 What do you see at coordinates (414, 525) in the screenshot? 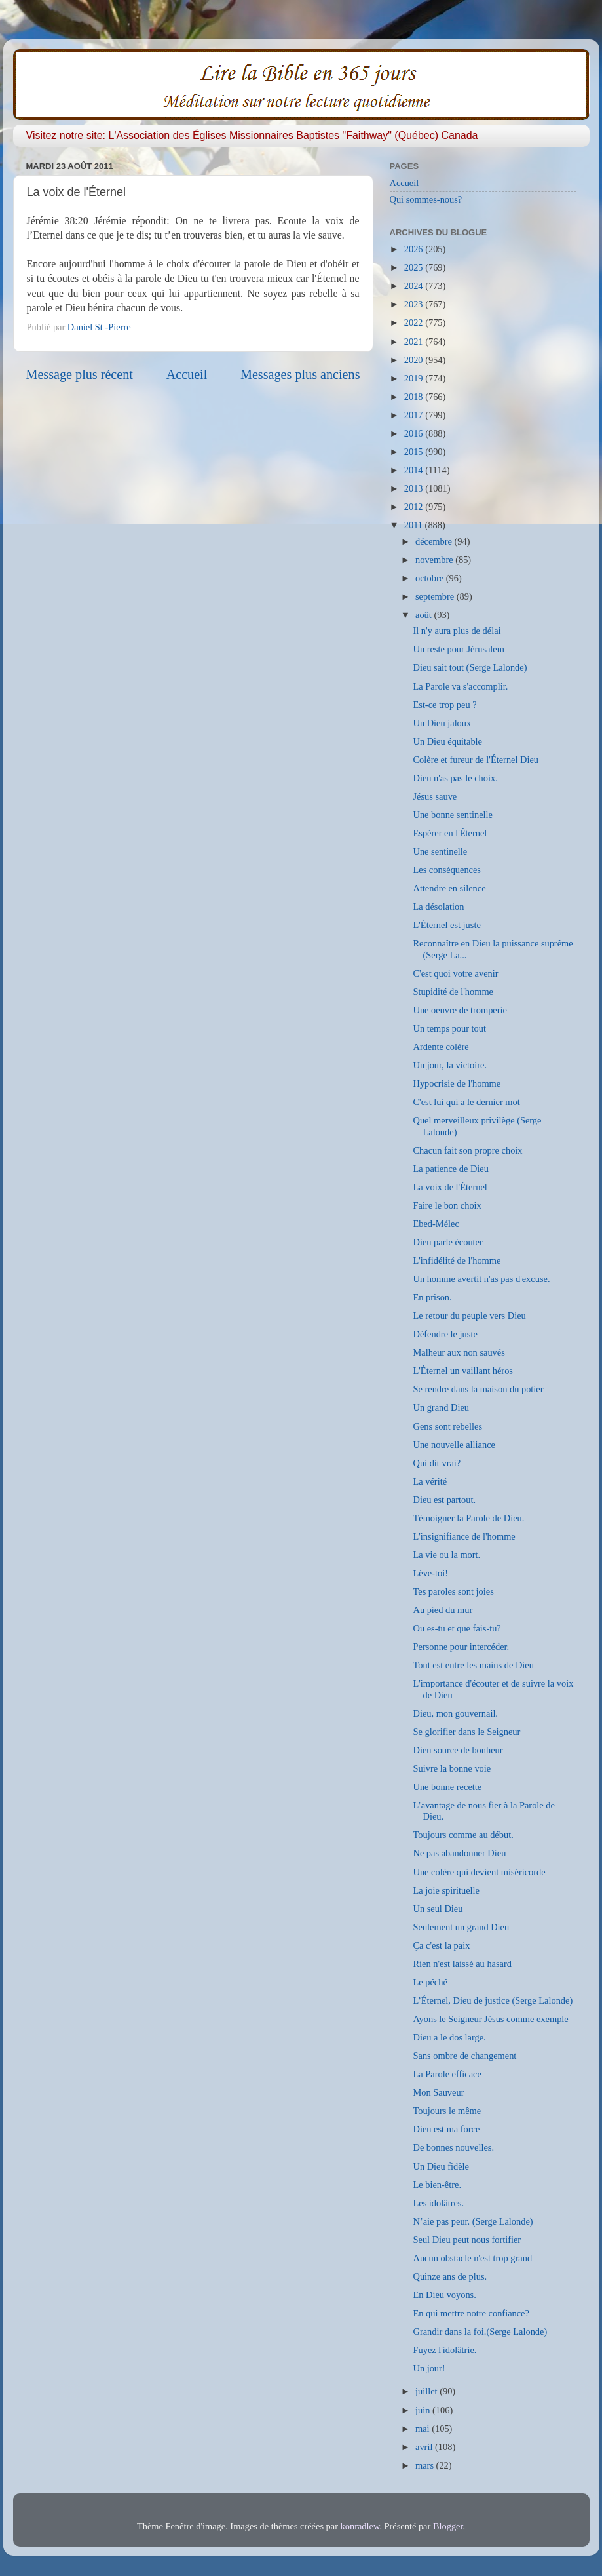
I see `2011` at bounding box center [414, 525].